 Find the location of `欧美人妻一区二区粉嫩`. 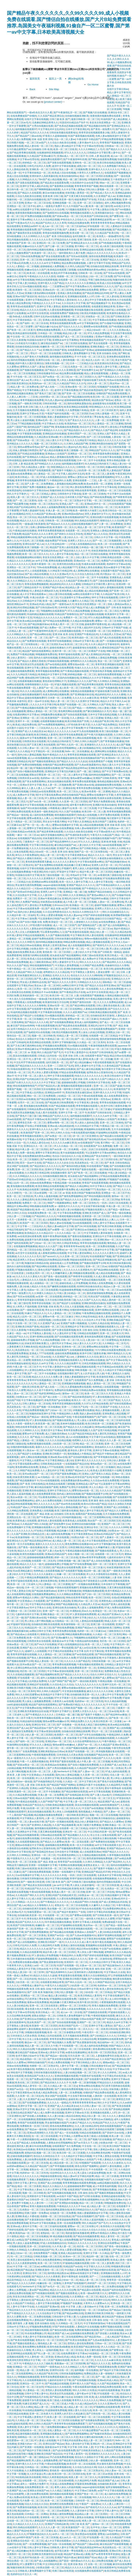

欧美人妻一区二区粉嫩 is located at coordinates (101, 1059).